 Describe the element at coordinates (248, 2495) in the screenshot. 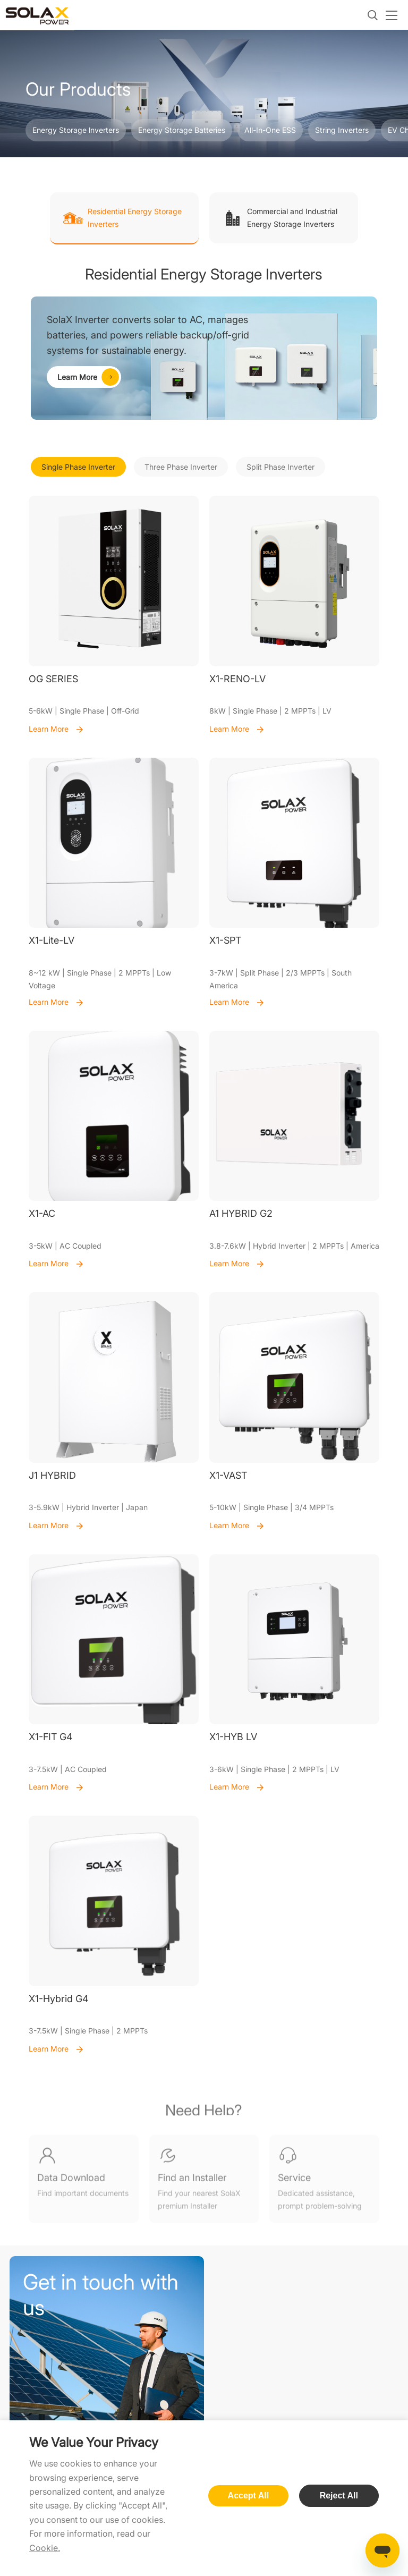

I see `Accept All` at that location.